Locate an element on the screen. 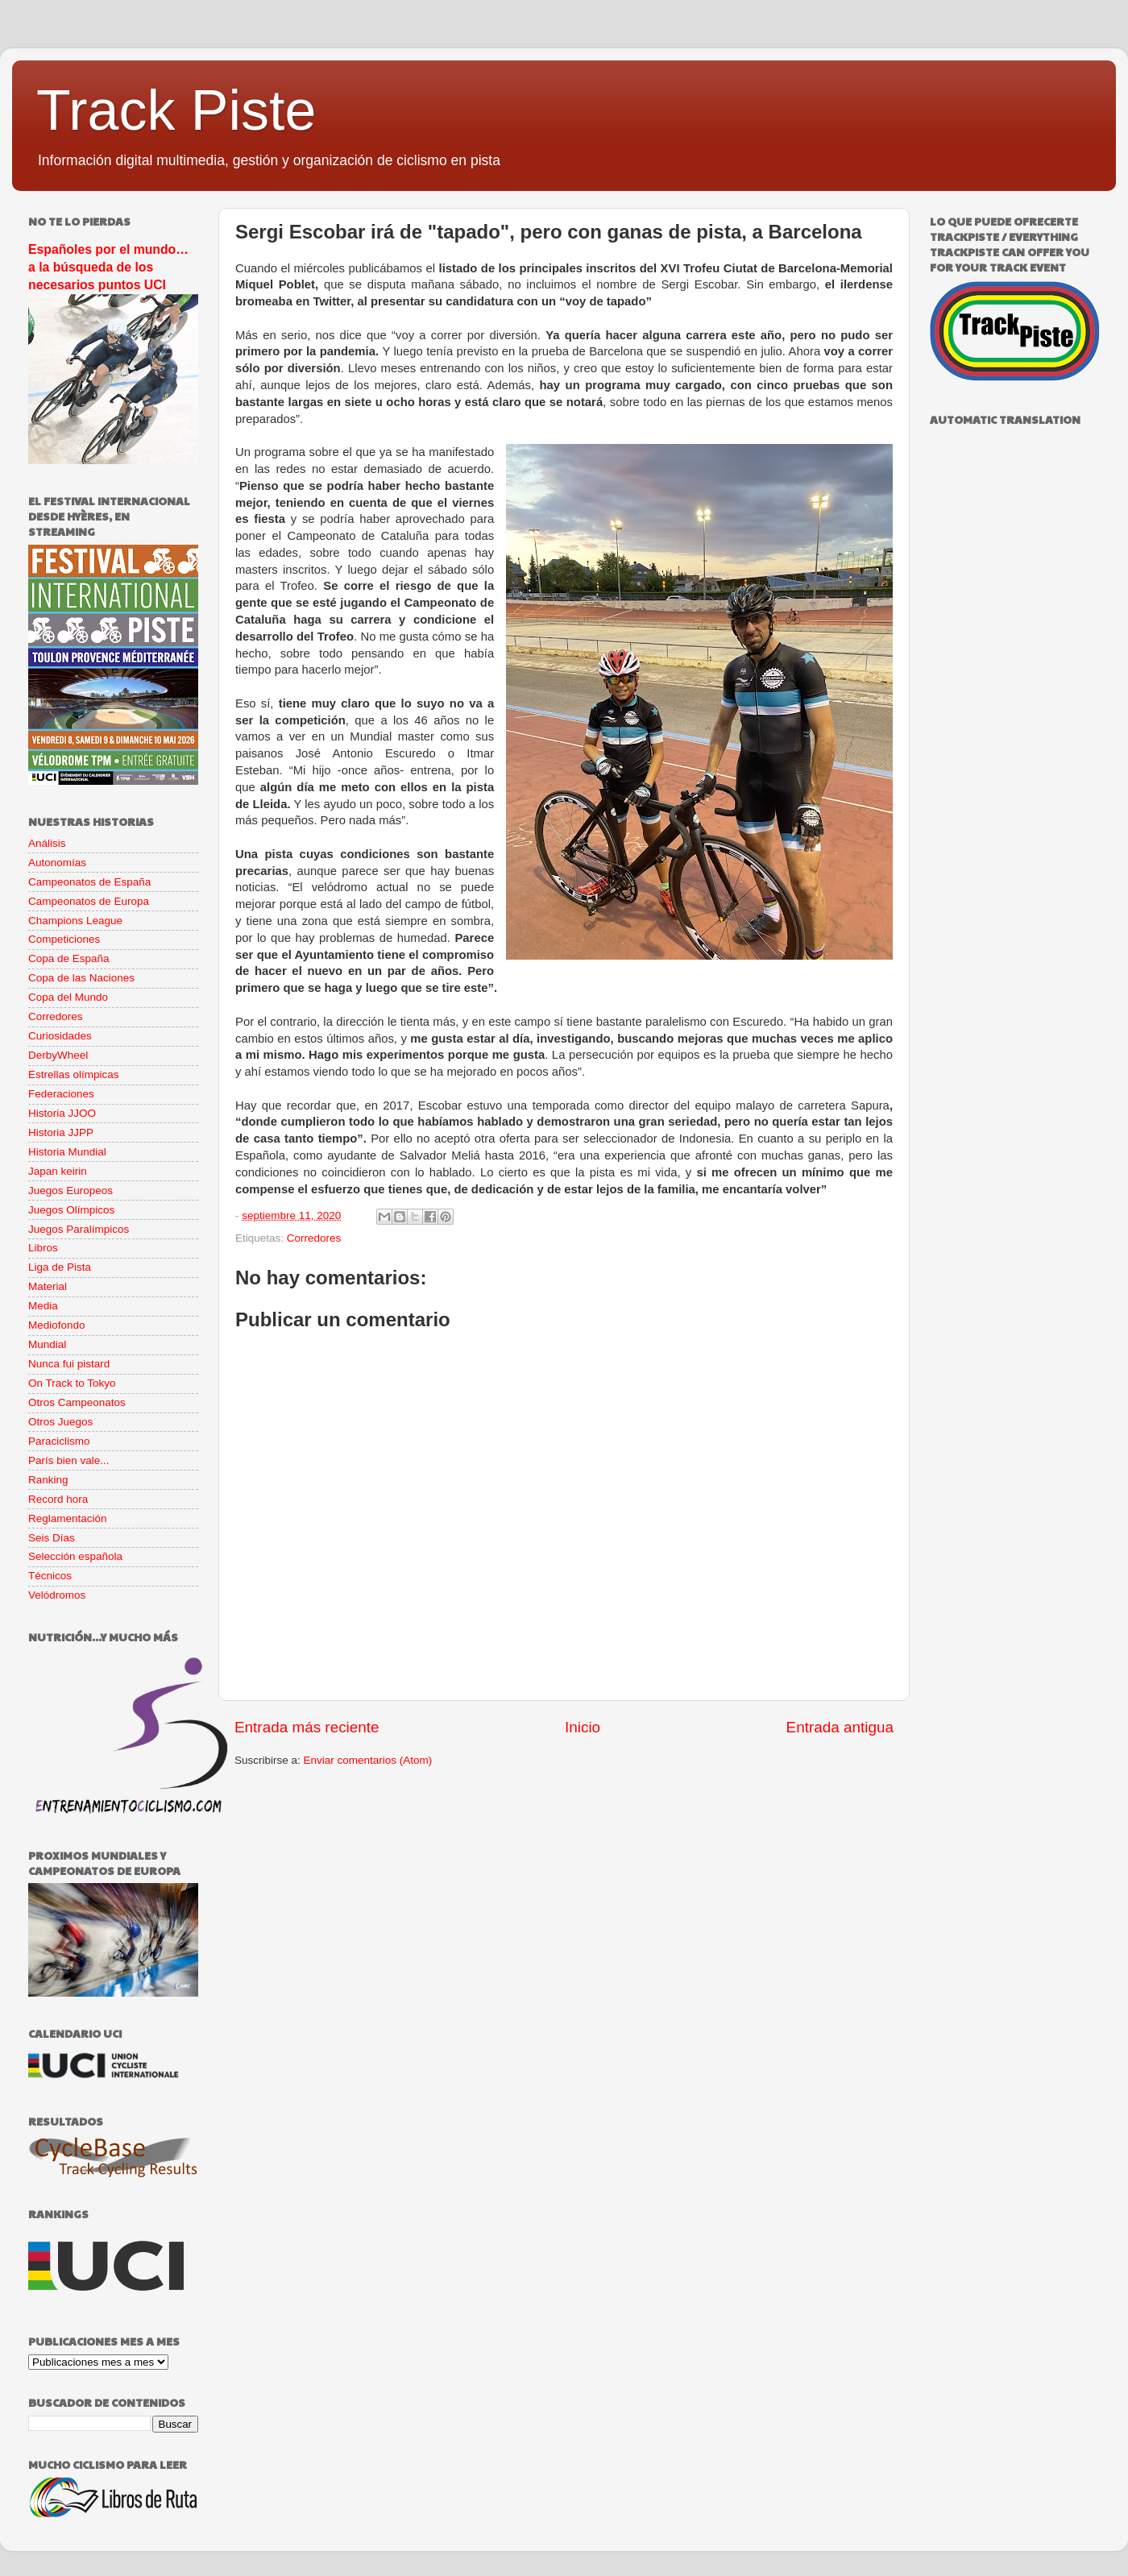  Reglamentación is located at coordinates (67, 1518).